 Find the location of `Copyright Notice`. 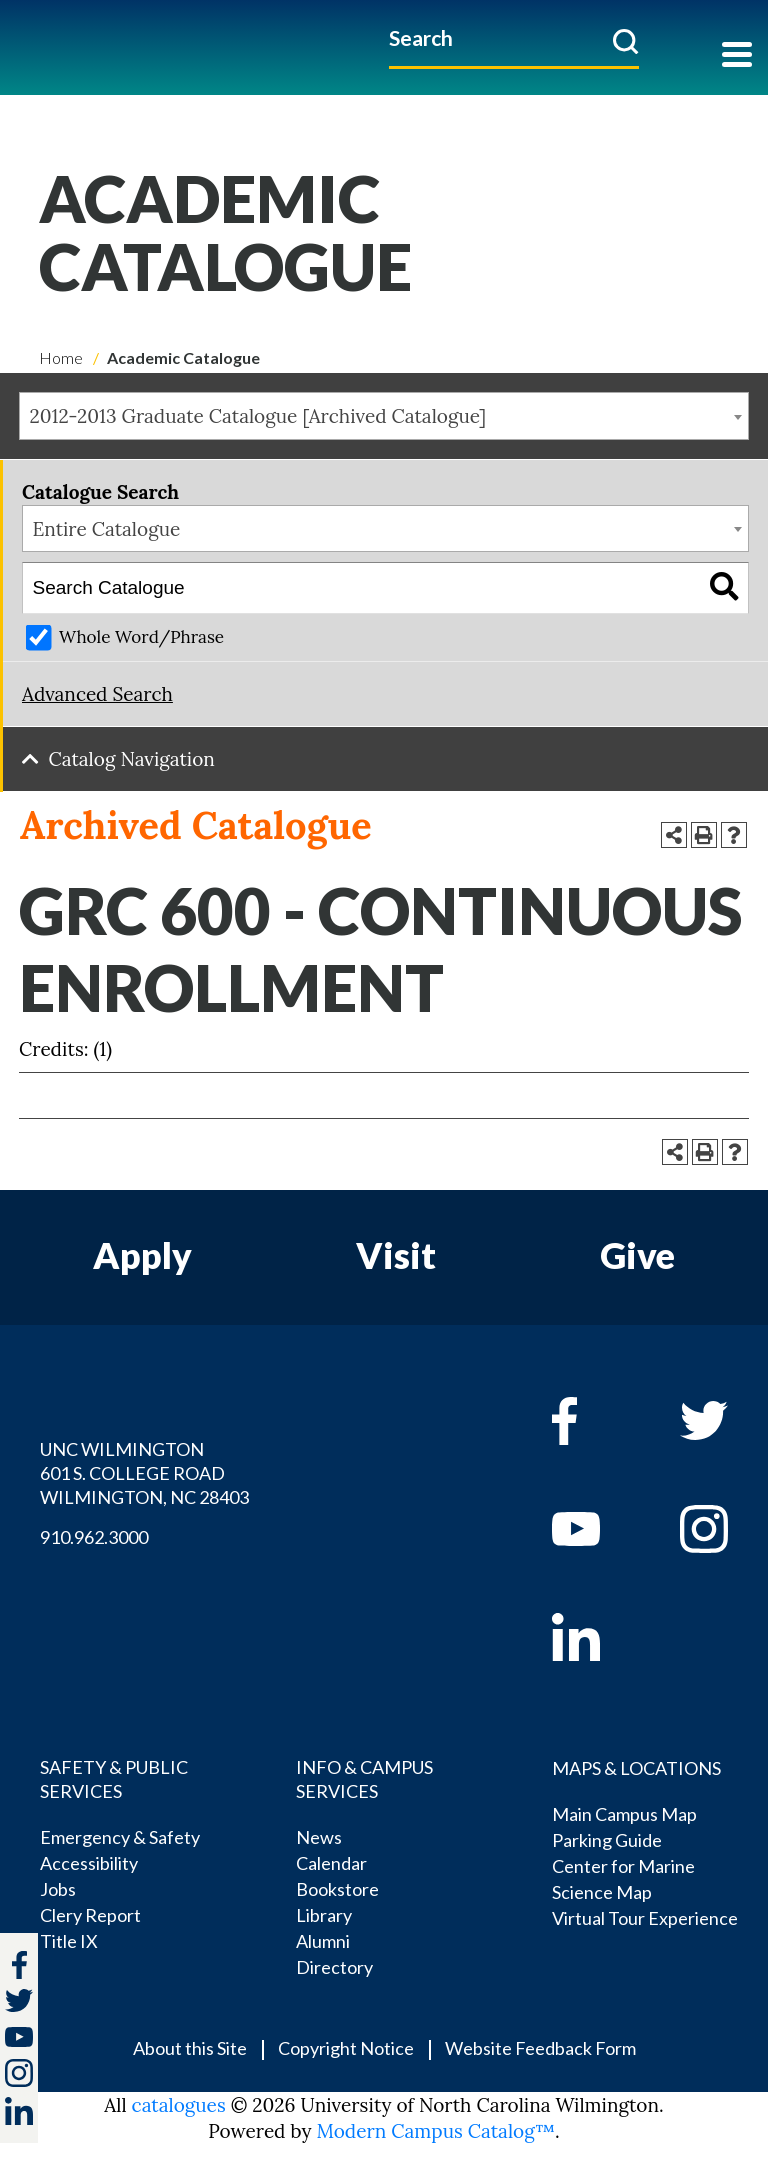

Copyright Notice is located at coordinates (346, 2048).